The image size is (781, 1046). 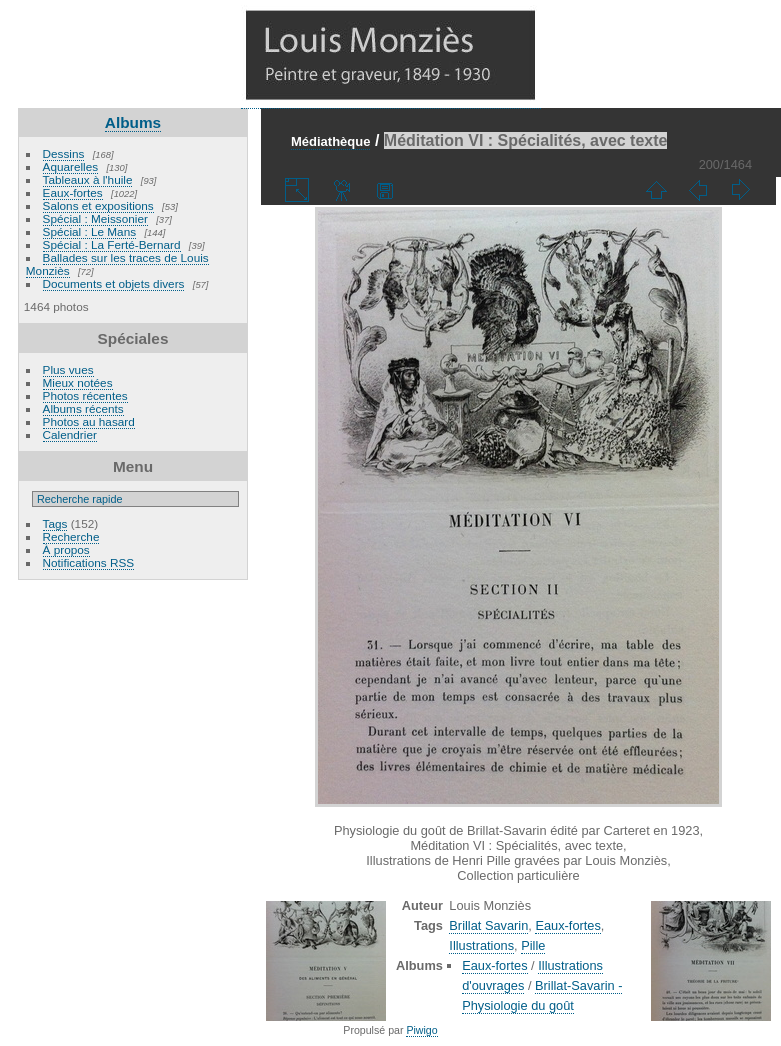 I want to click on Piwigo, so click(x=421, y=1030).